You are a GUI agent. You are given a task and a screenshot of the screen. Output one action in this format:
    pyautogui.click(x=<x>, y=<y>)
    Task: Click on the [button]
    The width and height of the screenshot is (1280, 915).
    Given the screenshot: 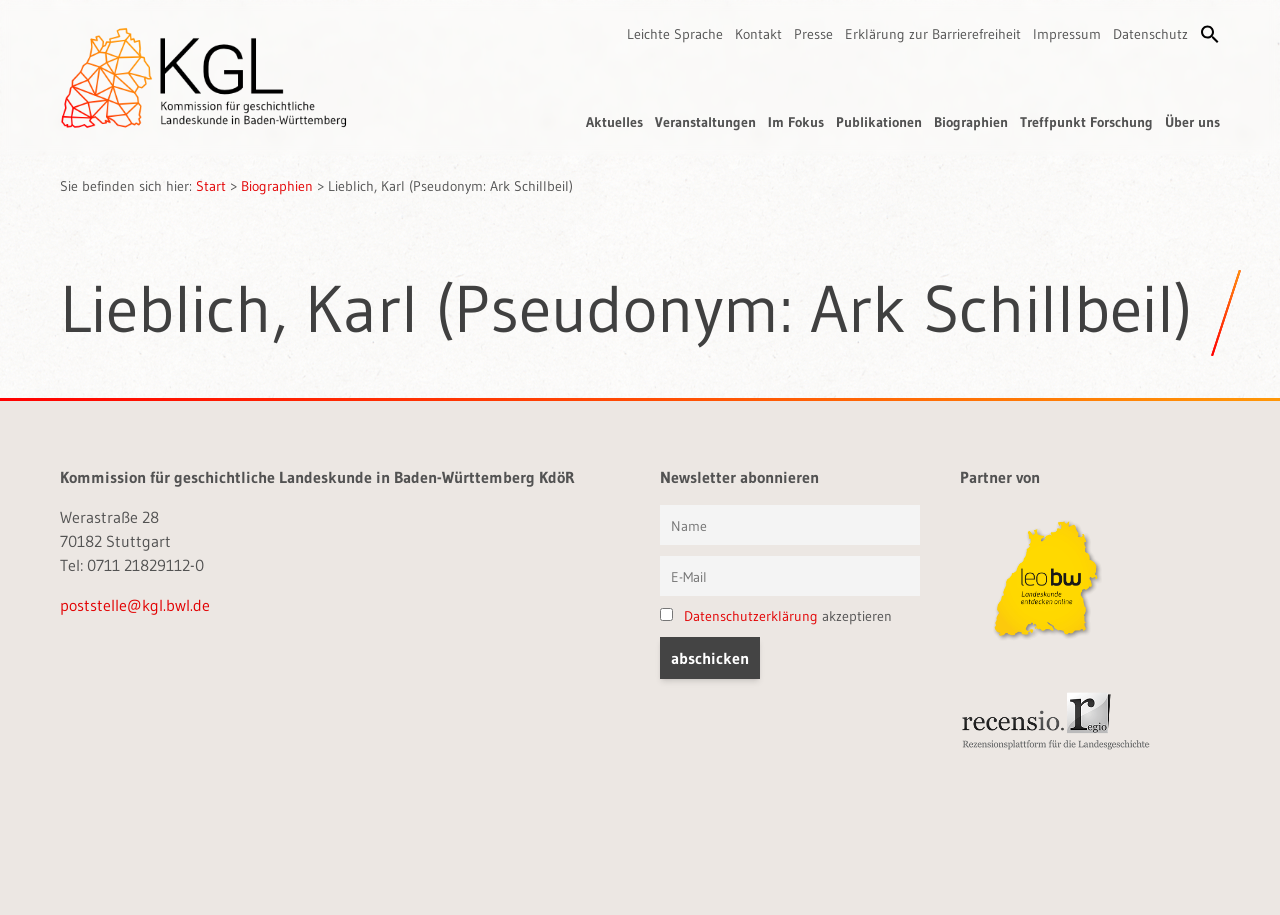 What is the action you would take?
    pyautogui.click(x=1210, y=34)
    